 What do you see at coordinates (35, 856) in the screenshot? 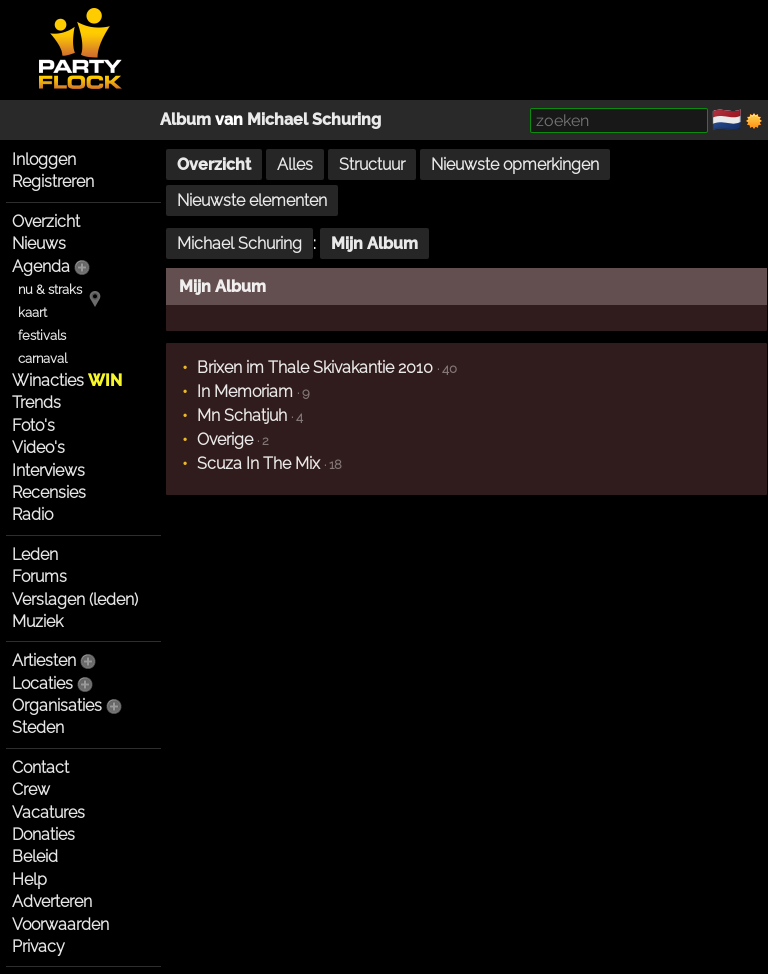
I see `Beleid` at bounding box center [35, 856].